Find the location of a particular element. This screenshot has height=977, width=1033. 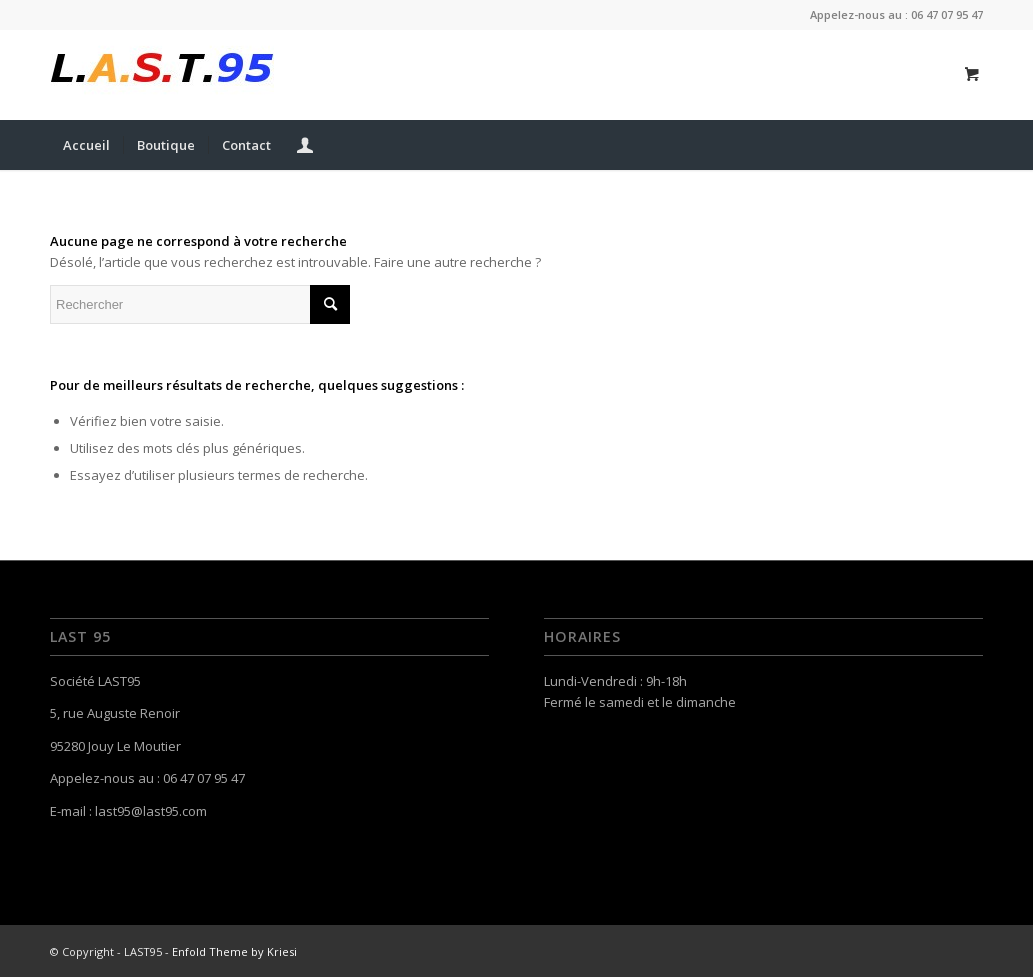

last95@last95.com is located at coordinates (151, 811).